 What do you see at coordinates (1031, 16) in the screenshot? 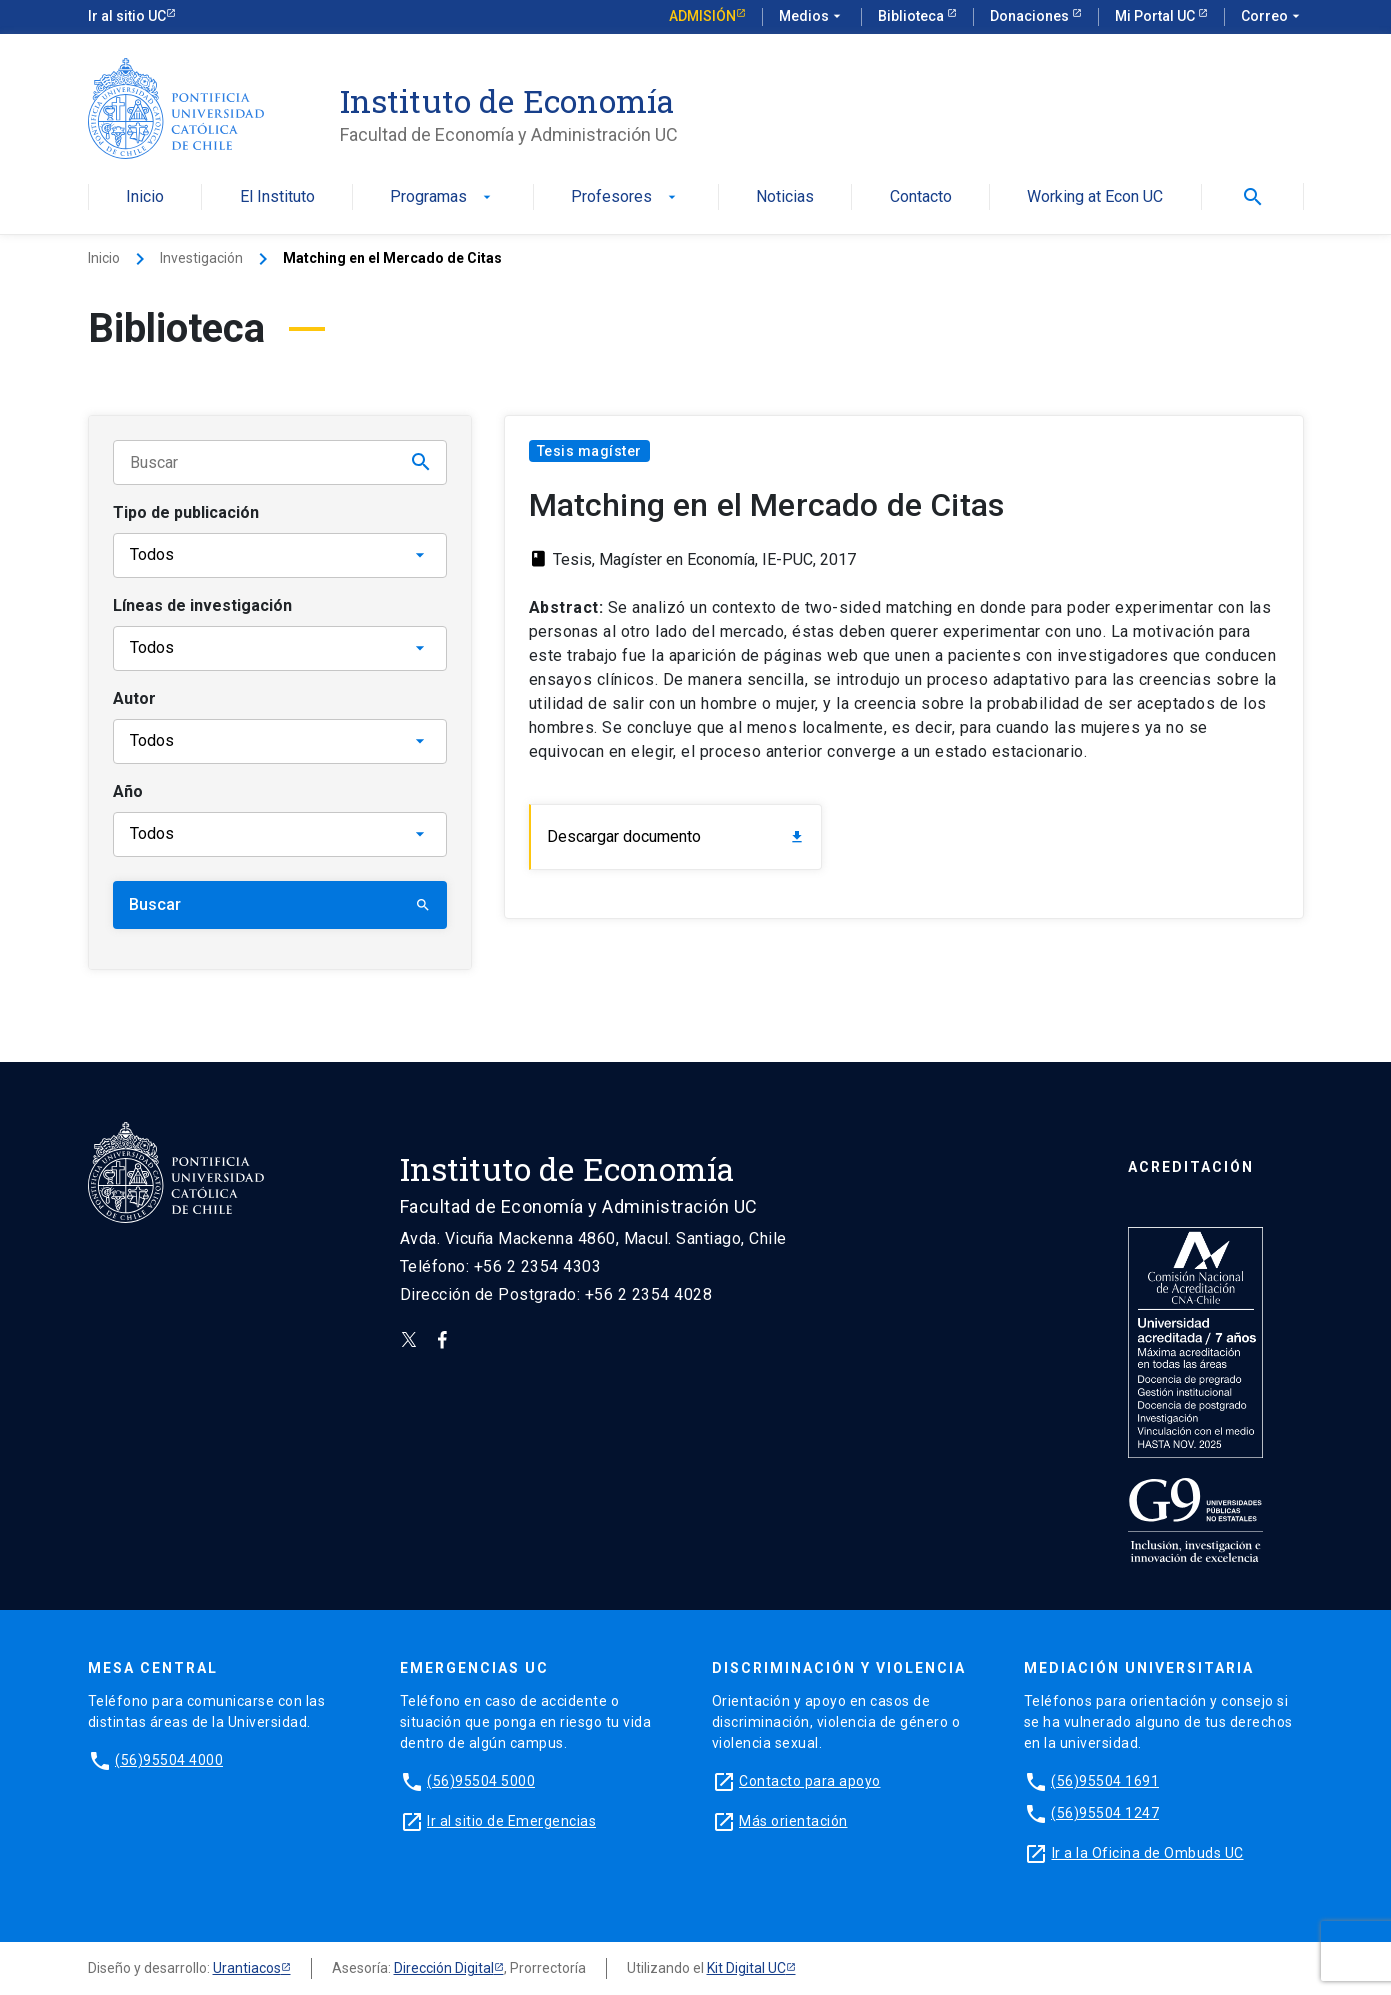
I see `Donaciones` at bounding box center [1031, 16].